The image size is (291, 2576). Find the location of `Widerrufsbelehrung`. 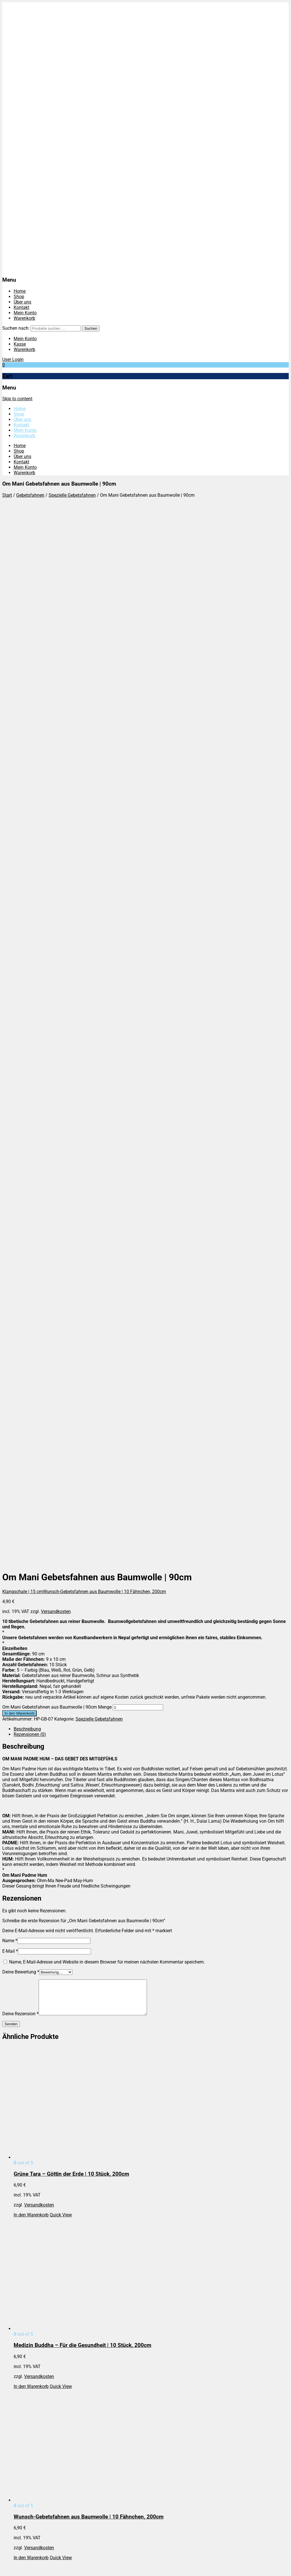

Widerrufsbelehrung is located at coordinates (33, 2251).